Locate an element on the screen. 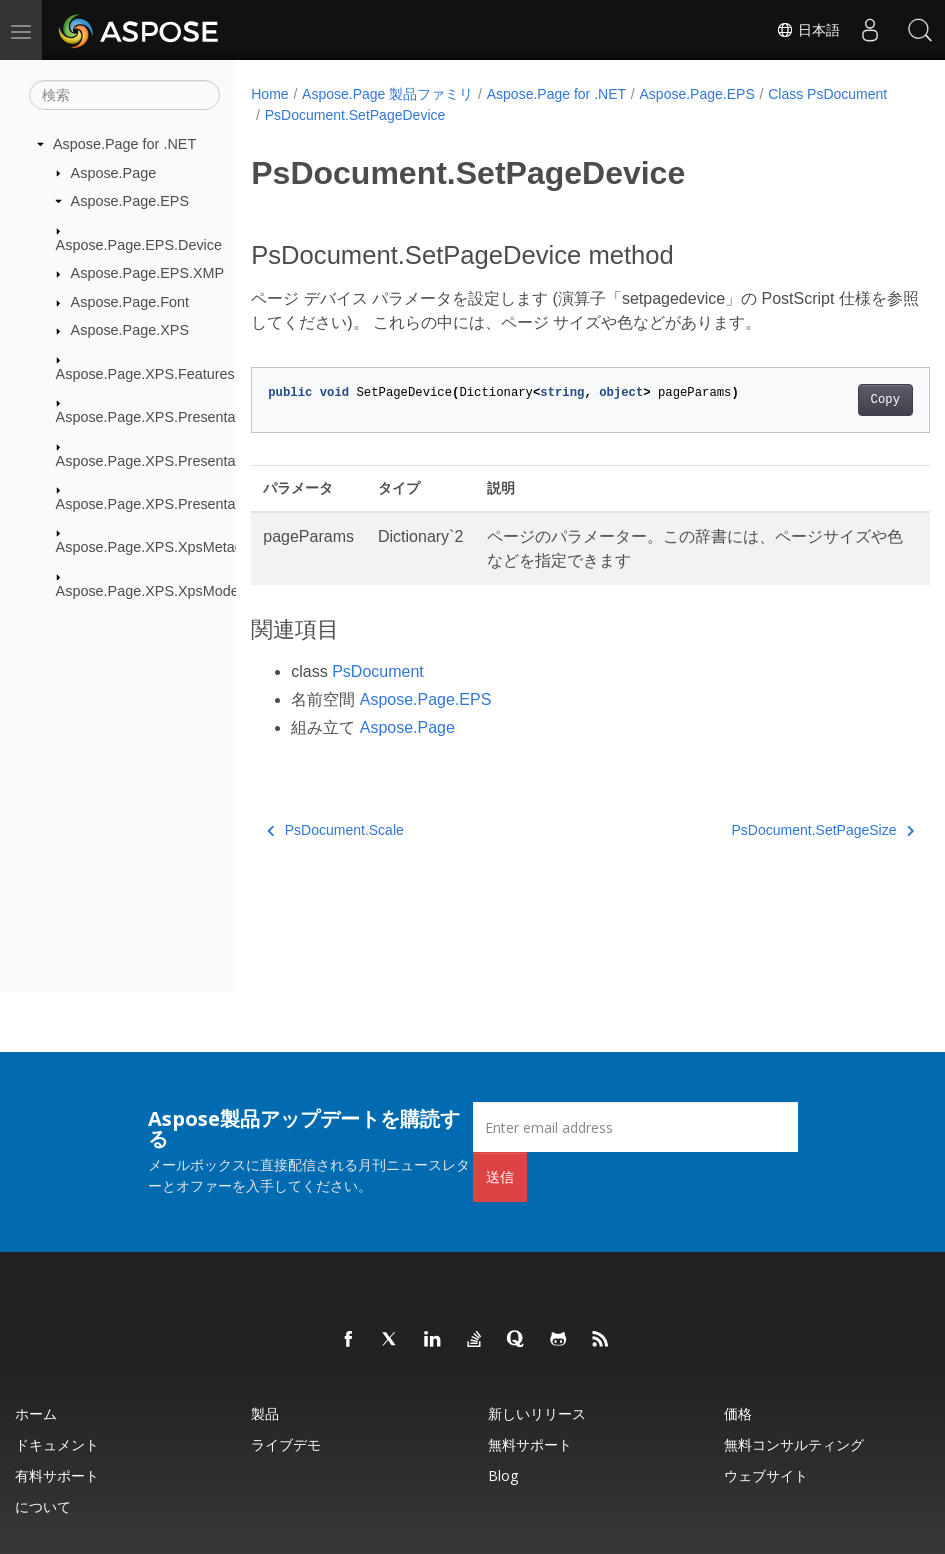 This screenshot has width=945, height=1554. について is located at coordinates (43, 1506).